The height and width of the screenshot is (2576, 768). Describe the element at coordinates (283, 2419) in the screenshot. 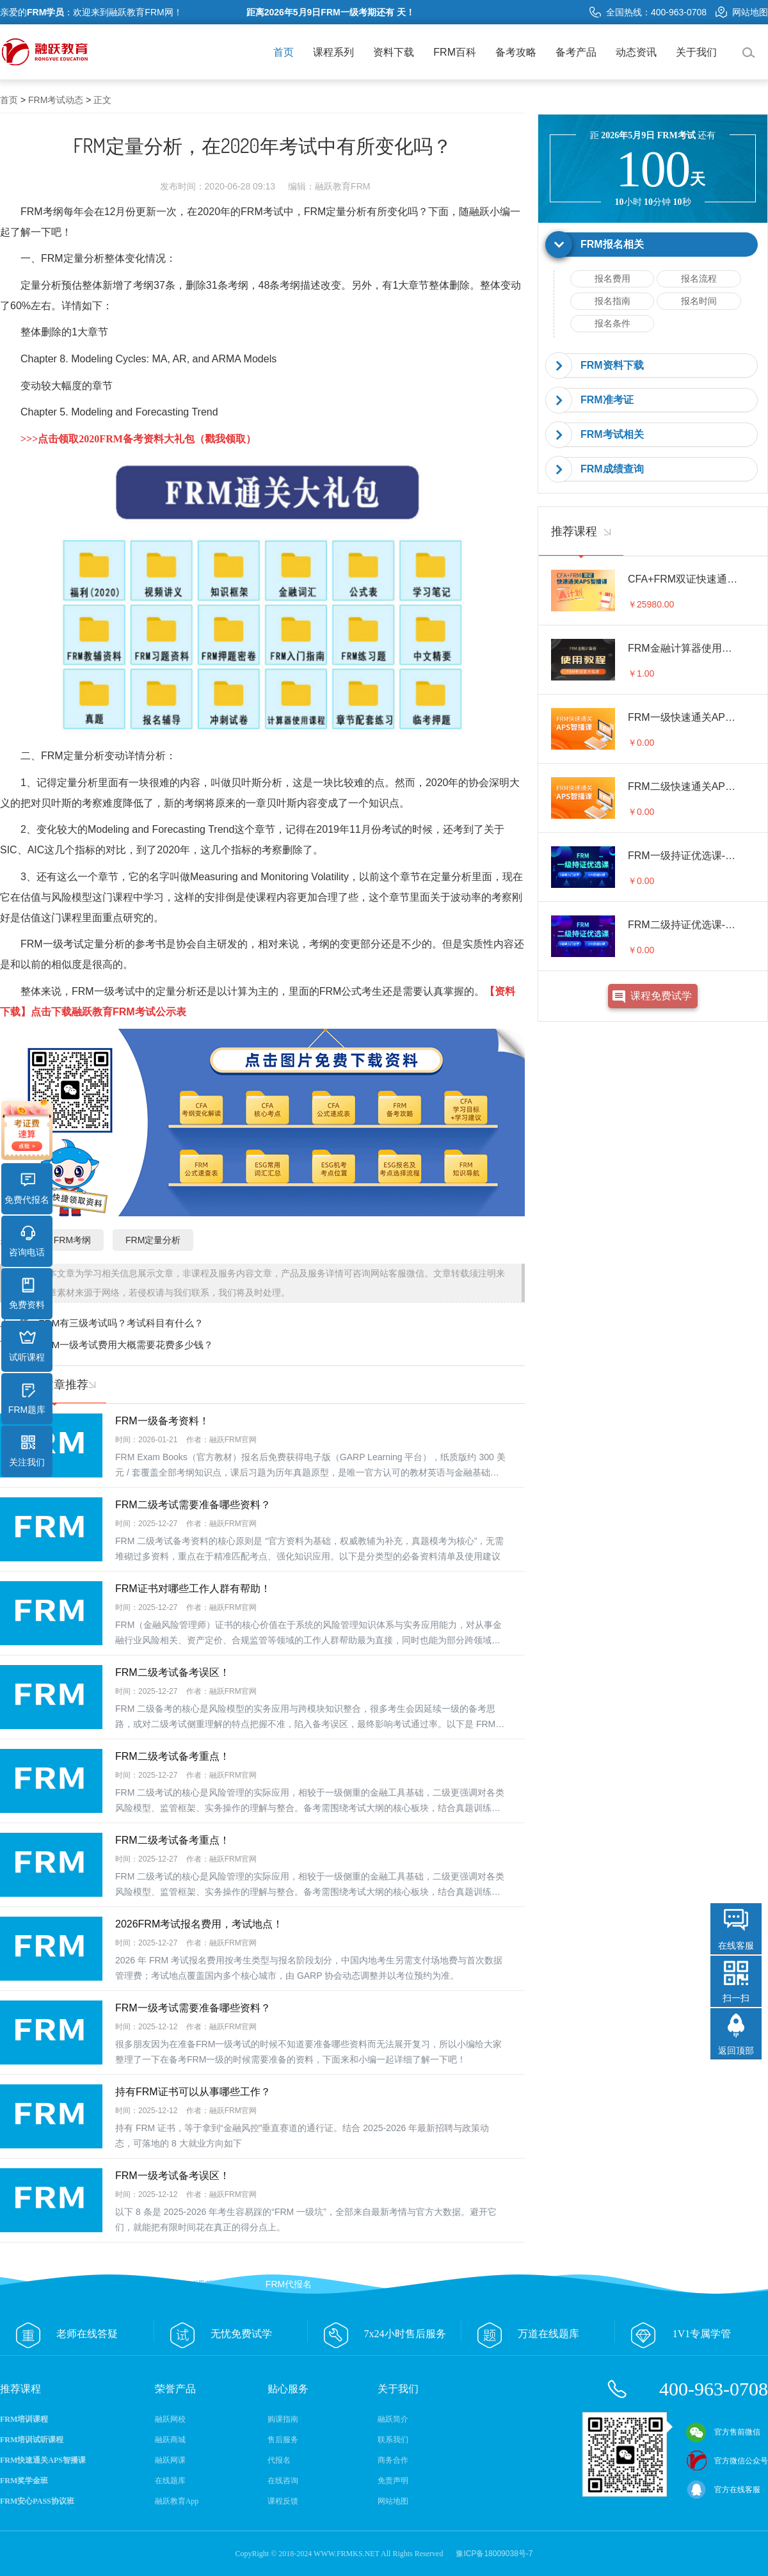

I see `购课指南` at that location.